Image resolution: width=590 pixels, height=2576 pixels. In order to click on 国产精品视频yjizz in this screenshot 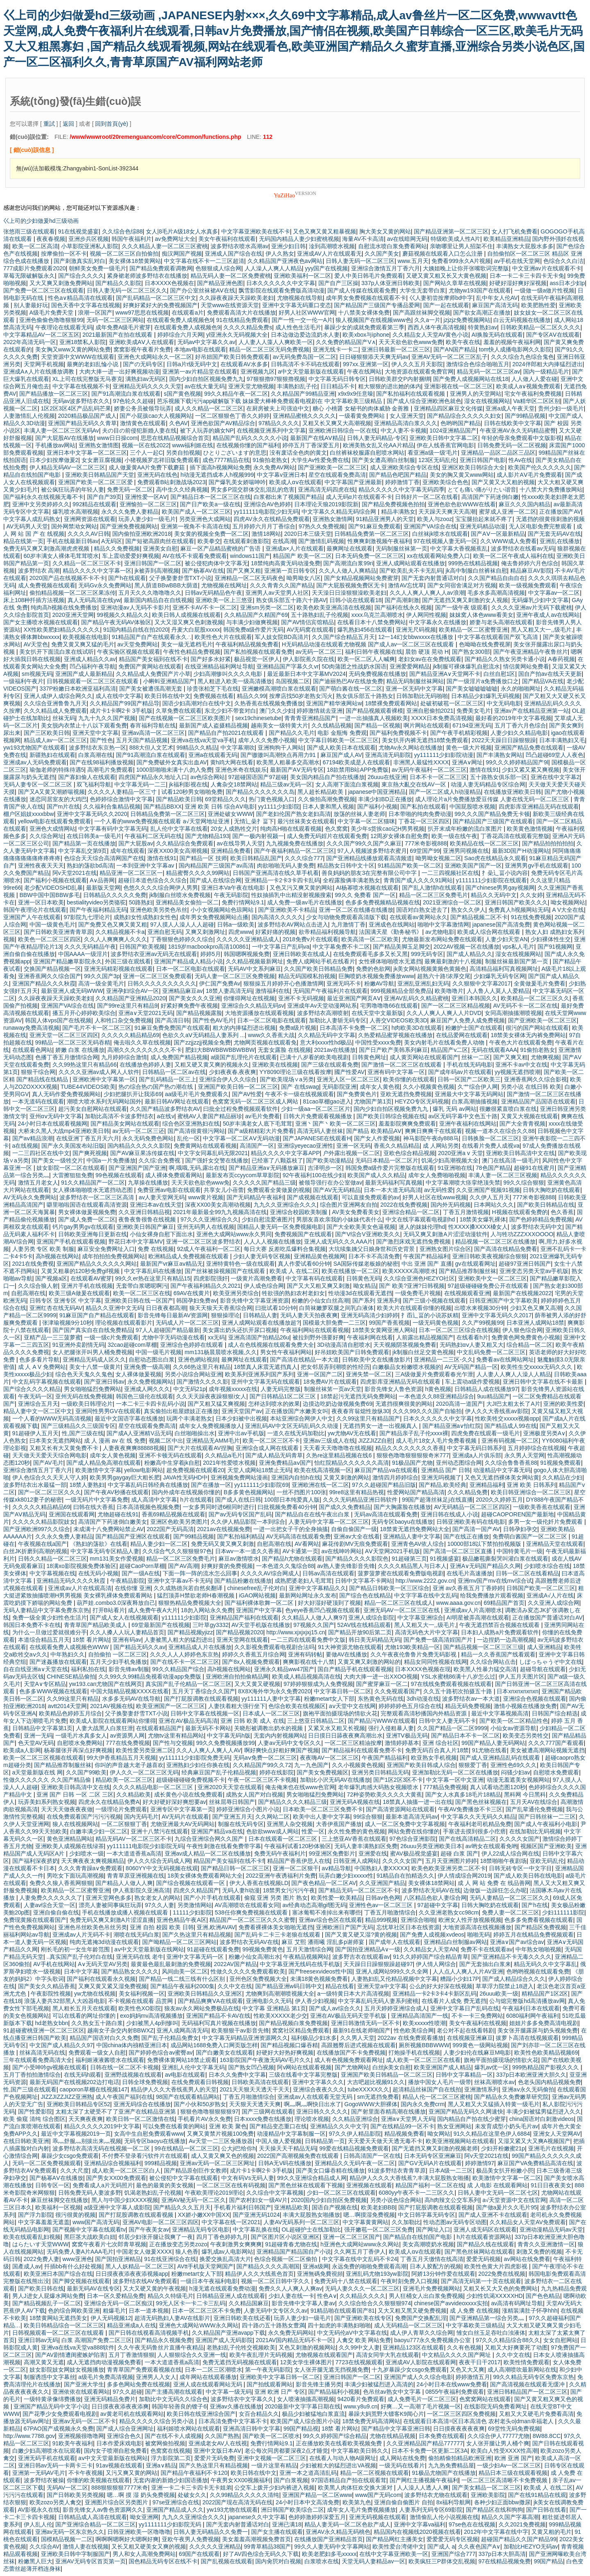, I will do `click(190, 1632)`.